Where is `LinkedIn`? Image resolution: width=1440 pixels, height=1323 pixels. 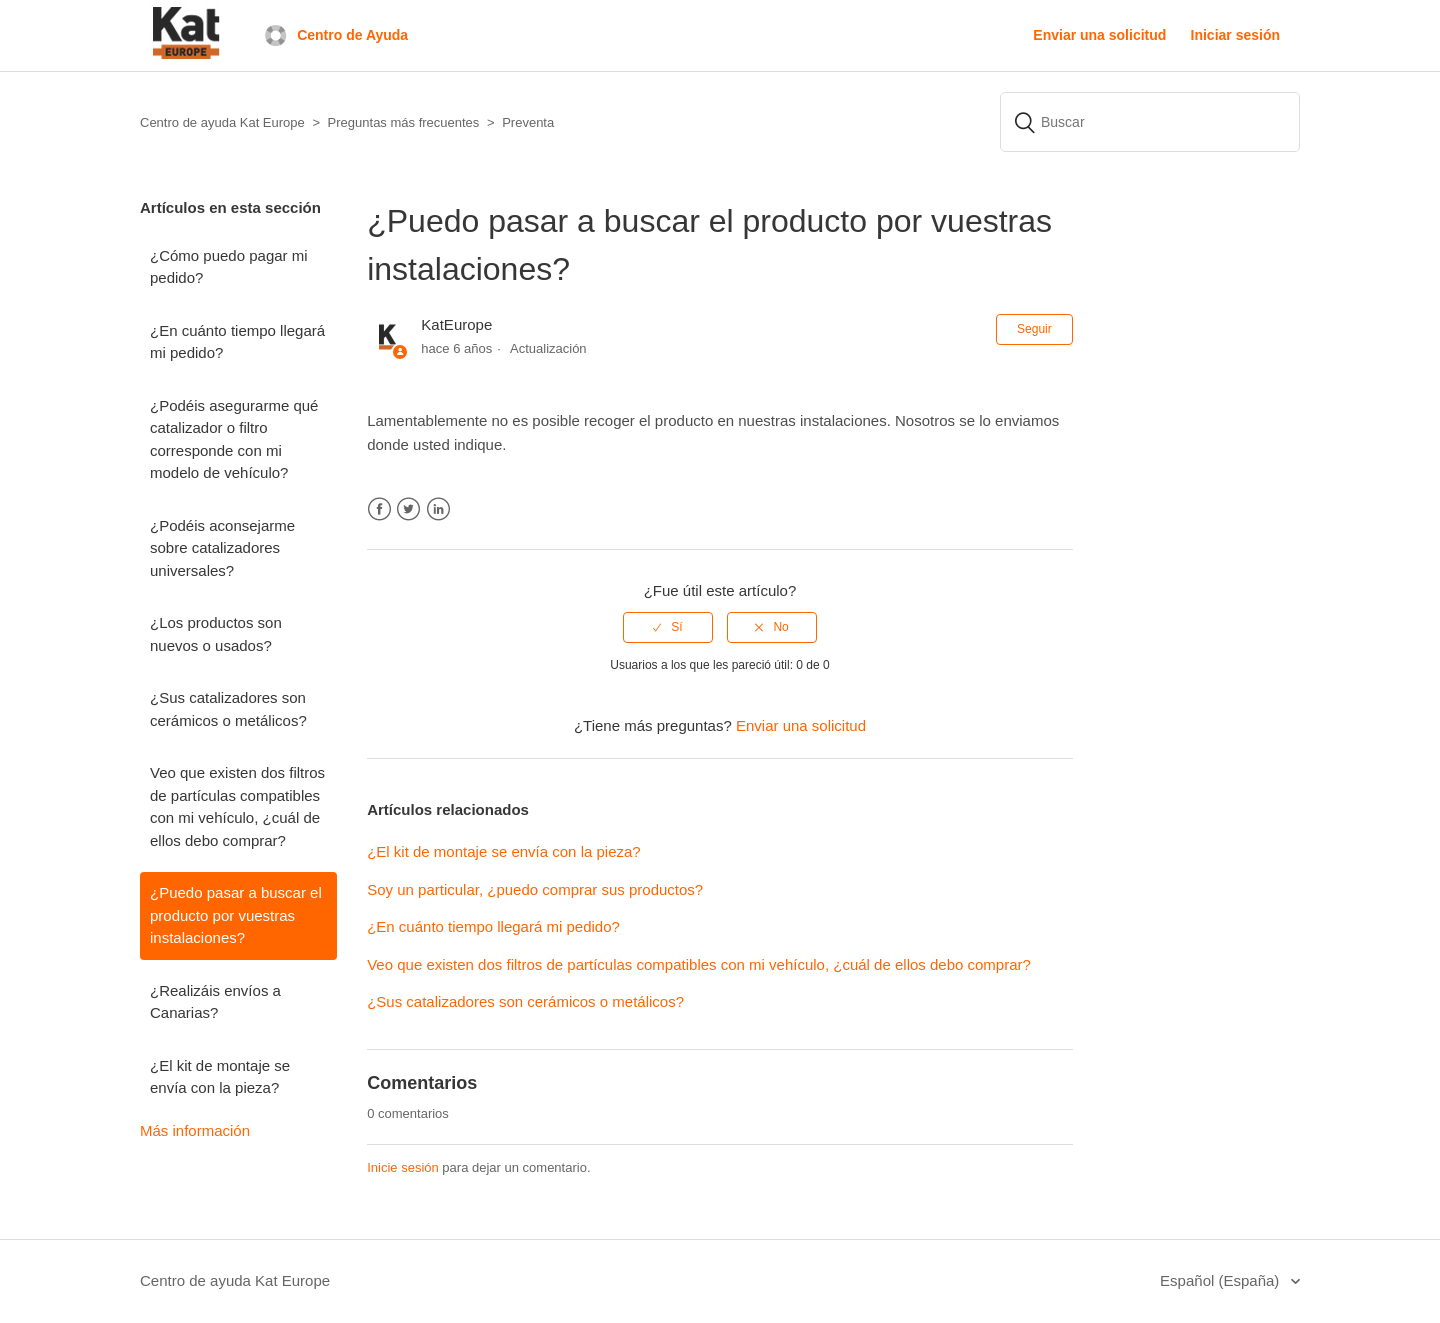 LinkedIn is located at coordinates (438, 509).